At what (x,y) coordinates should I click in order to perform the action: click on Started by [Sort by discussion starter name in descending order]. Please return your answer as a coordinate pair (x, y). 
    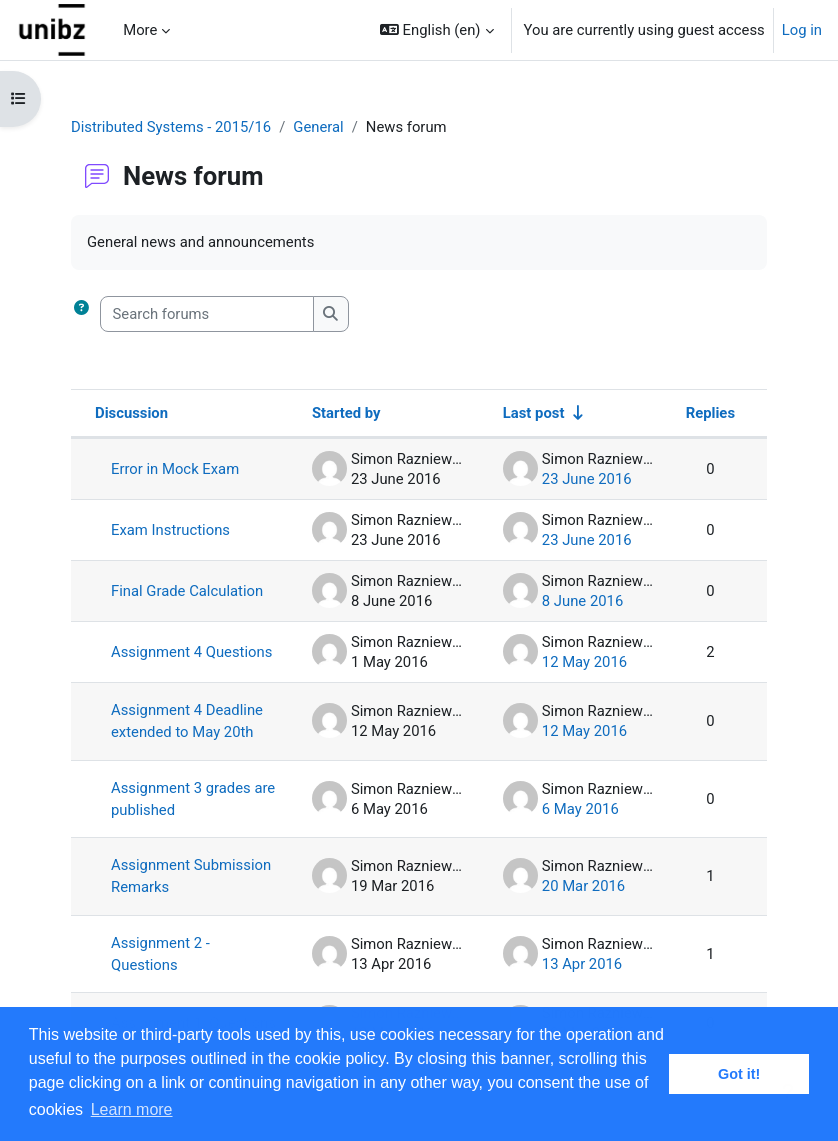
    Looking at the image, I should click on (346, 413).